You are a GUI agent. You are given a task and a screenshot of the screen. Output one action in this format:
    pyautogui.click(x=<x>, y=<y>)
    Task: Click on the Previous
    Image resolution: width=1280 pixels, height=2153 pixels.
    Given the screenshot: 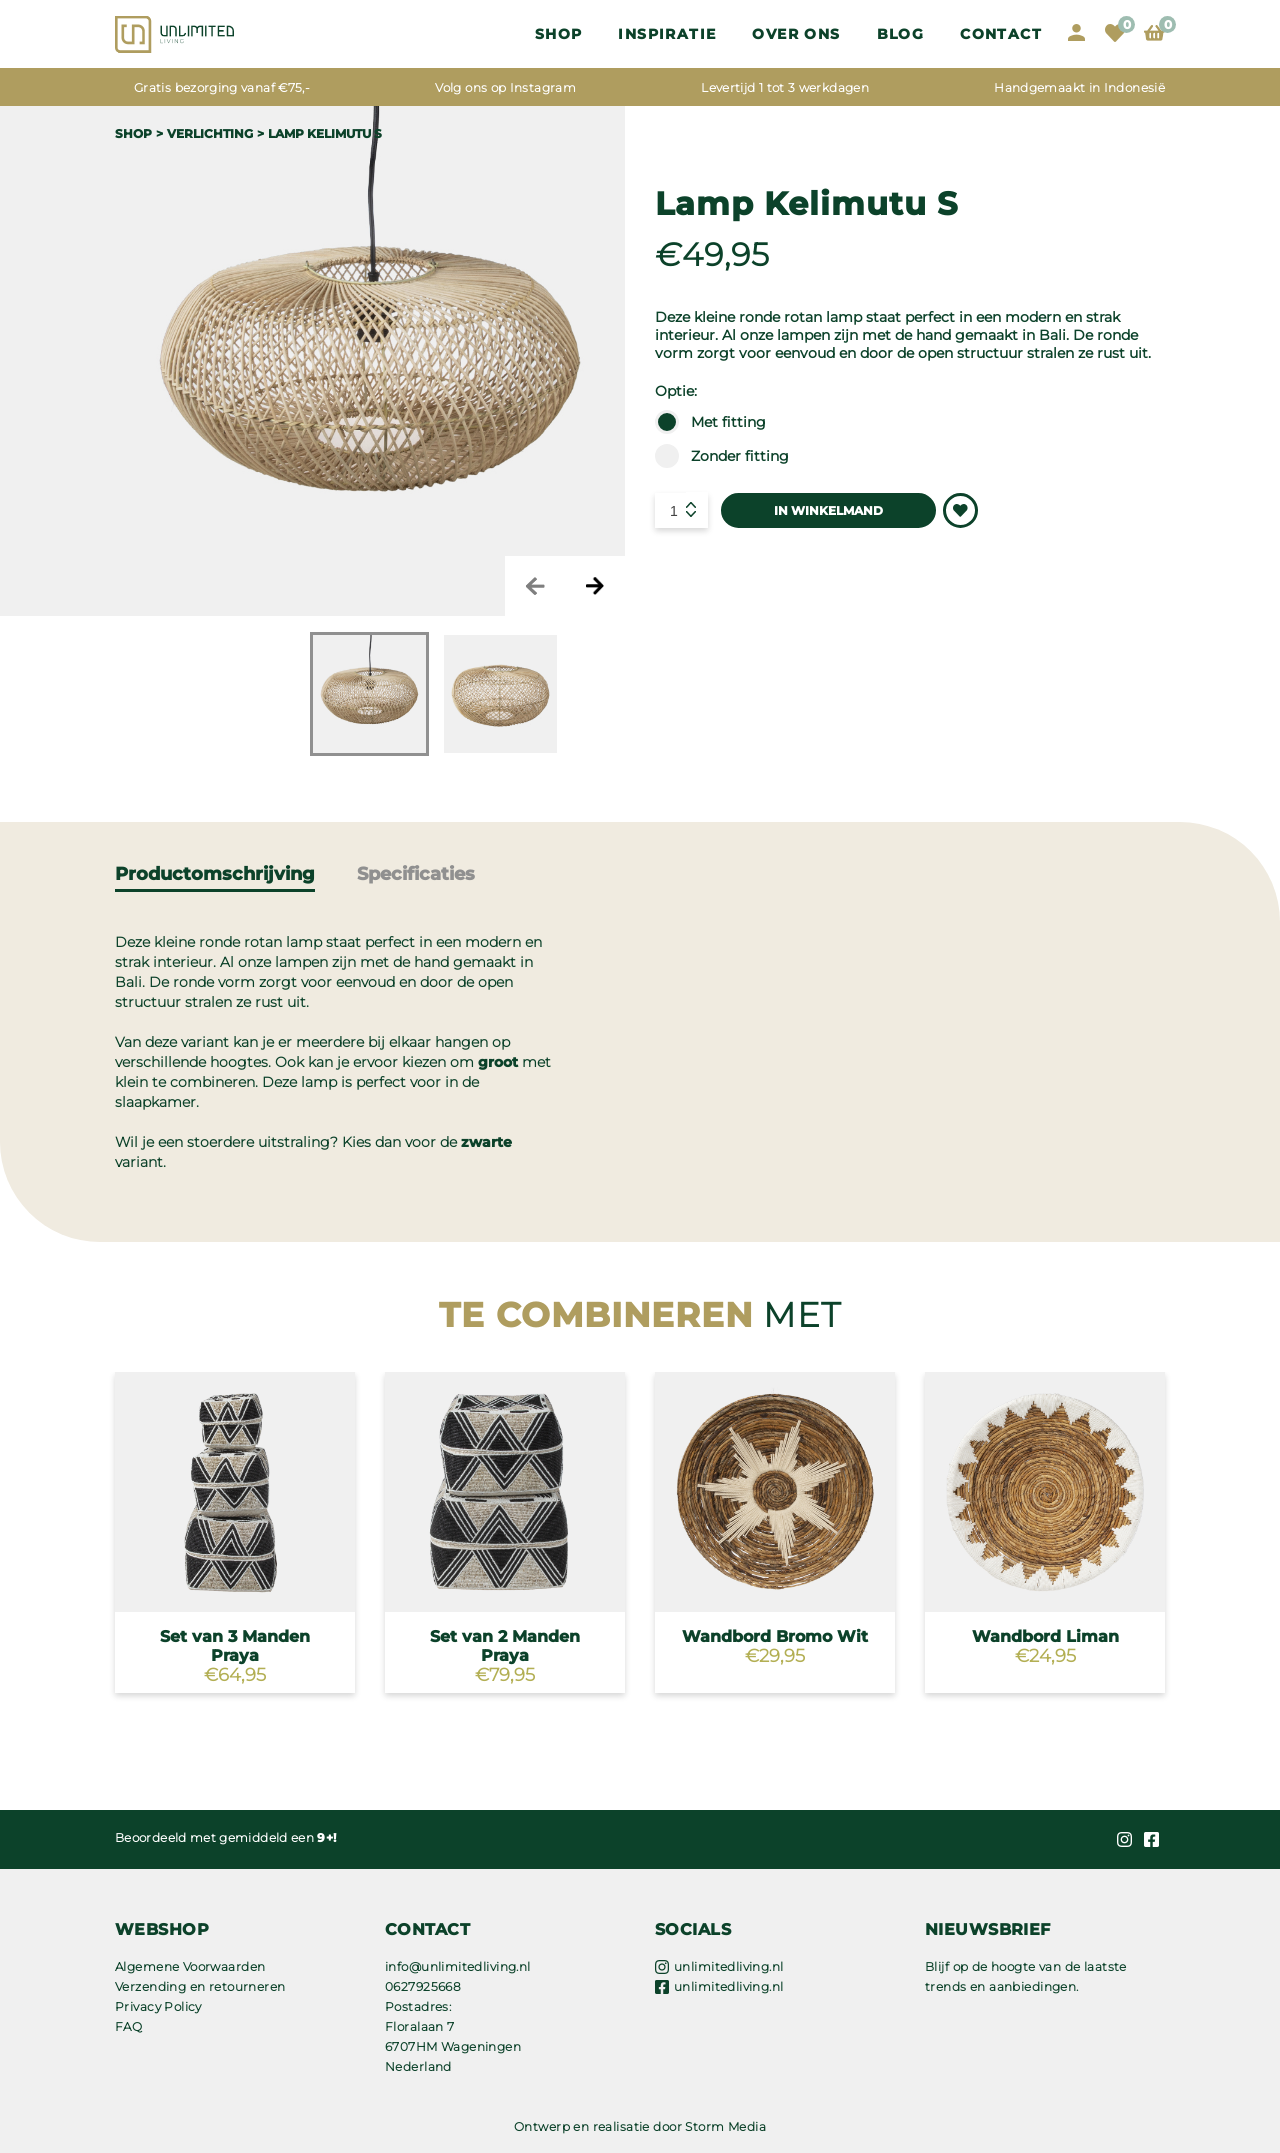 What is the action you would take?
    pyautogui.click(x=535, y=586)
    